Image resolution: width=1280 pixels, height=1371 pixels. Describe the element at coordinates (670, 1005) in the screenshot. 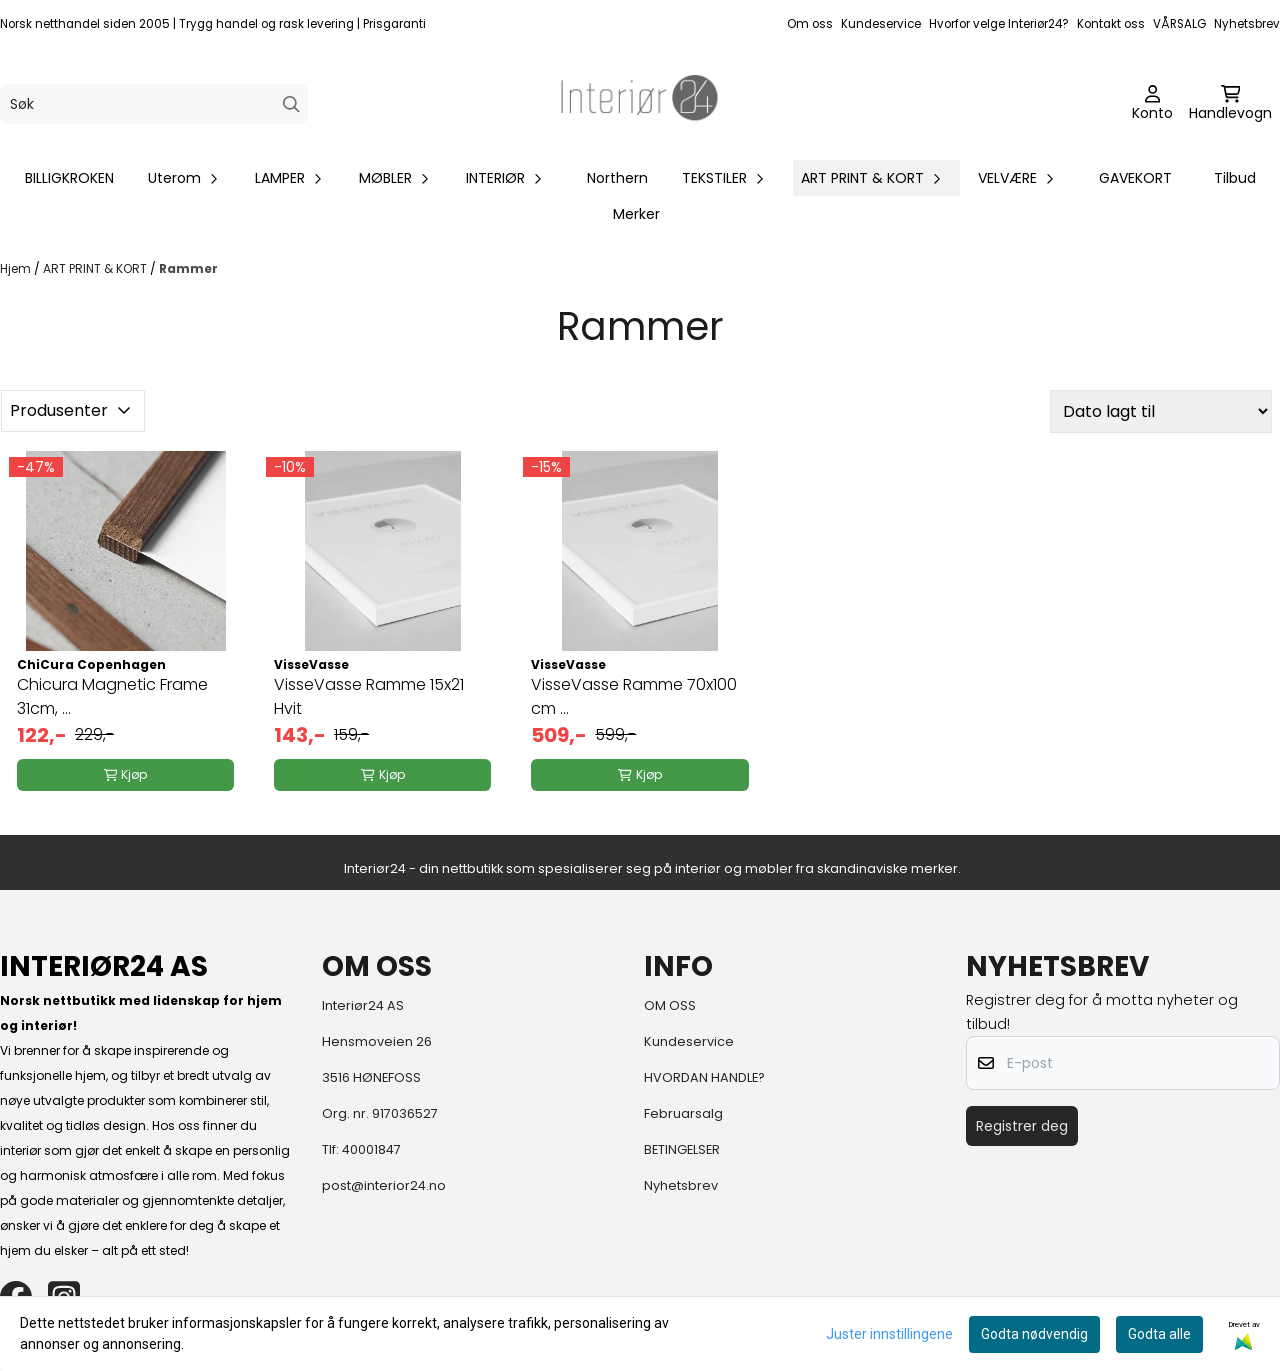

I see `OM OSS` at that location.